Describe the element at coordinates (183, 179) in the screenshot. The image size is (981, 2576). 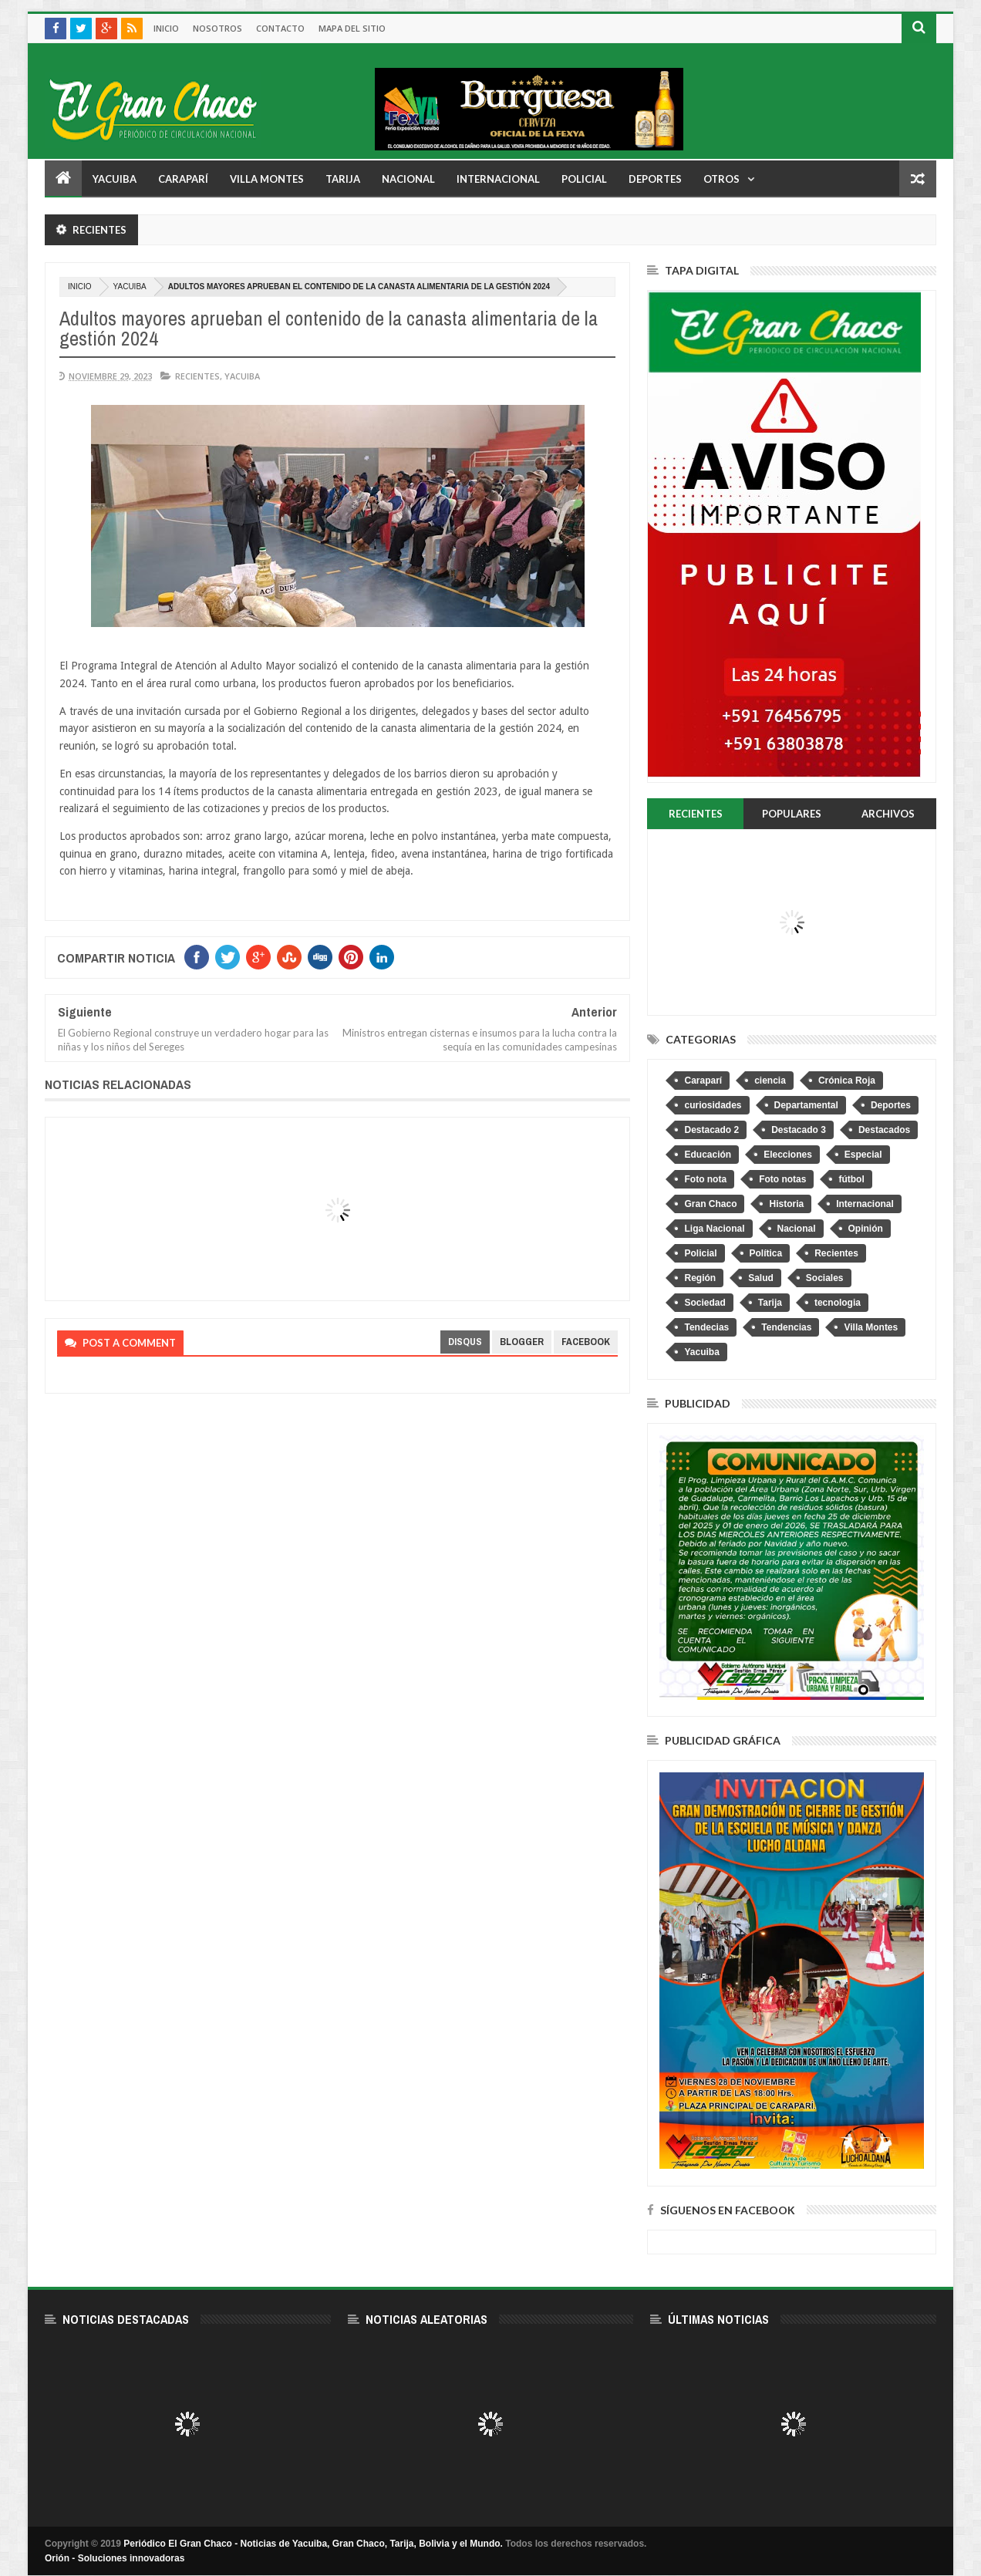
I see `Caraparí` at that location.